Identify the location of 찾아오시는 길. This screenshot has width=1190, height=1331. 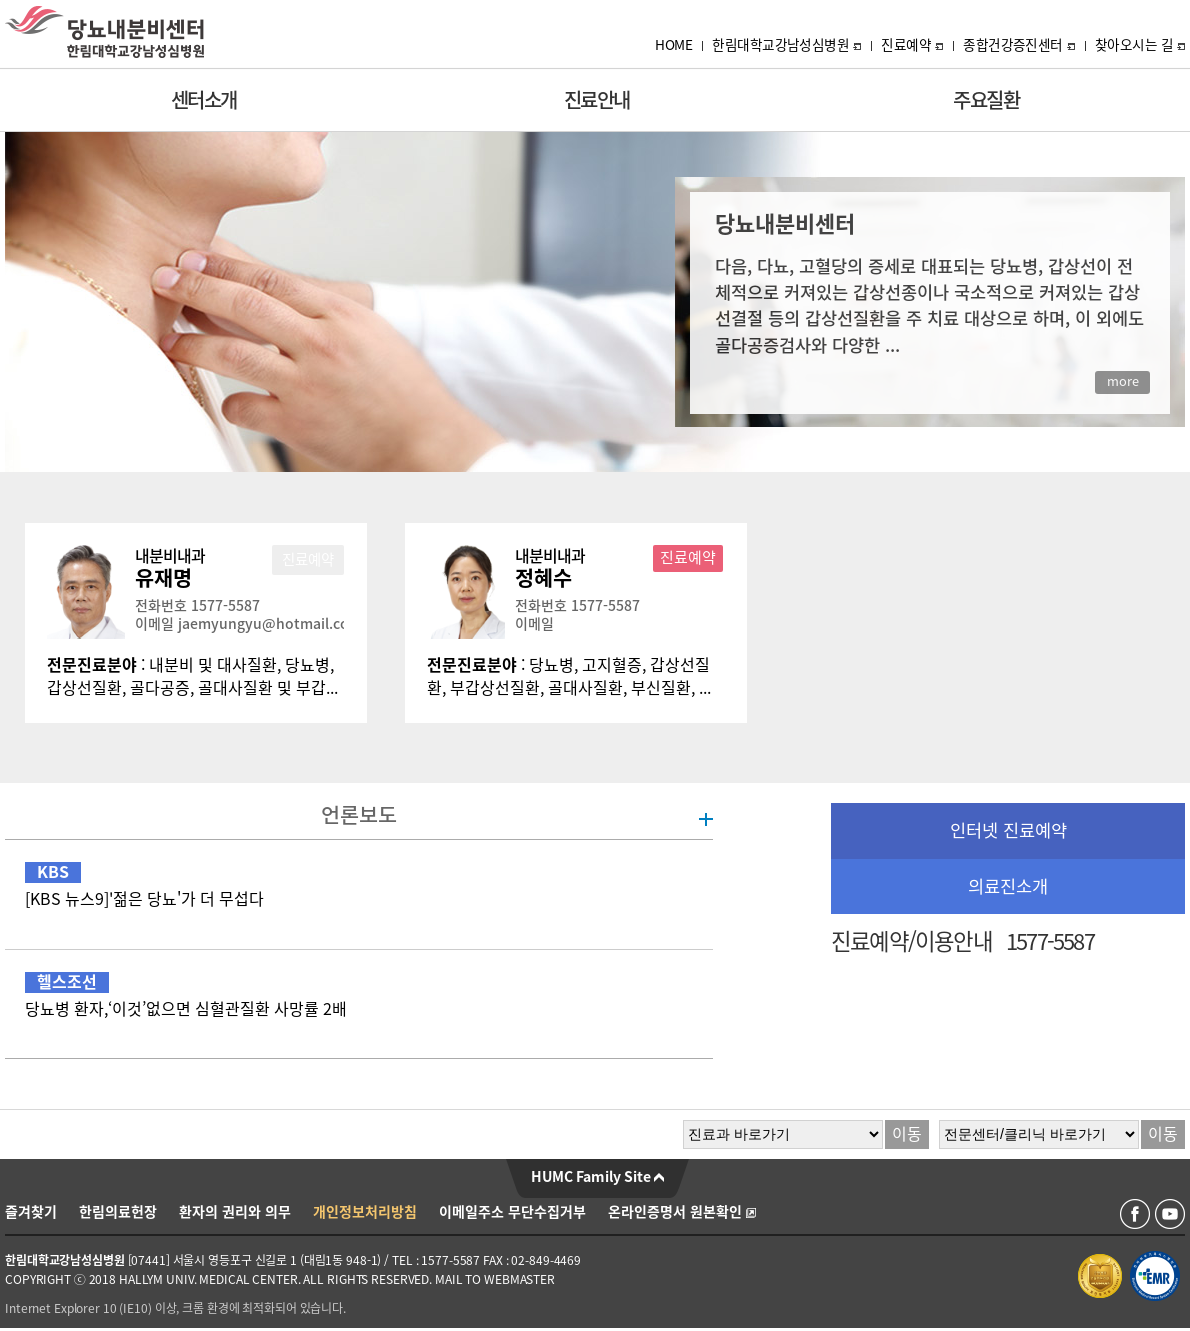
(1140, 45).